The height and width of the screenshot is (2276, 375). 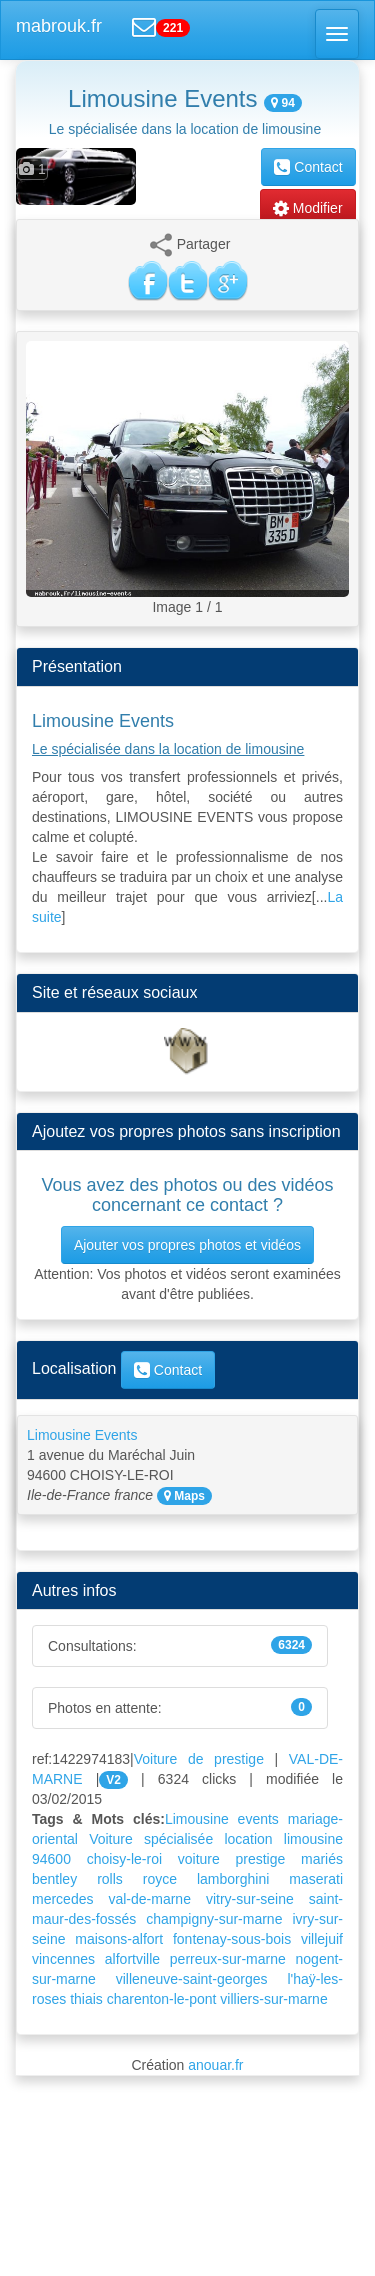 What do you see at coordinates (62, 1899) in the screenshot?
I see `mercedes` at bounding box center [62, 1899].